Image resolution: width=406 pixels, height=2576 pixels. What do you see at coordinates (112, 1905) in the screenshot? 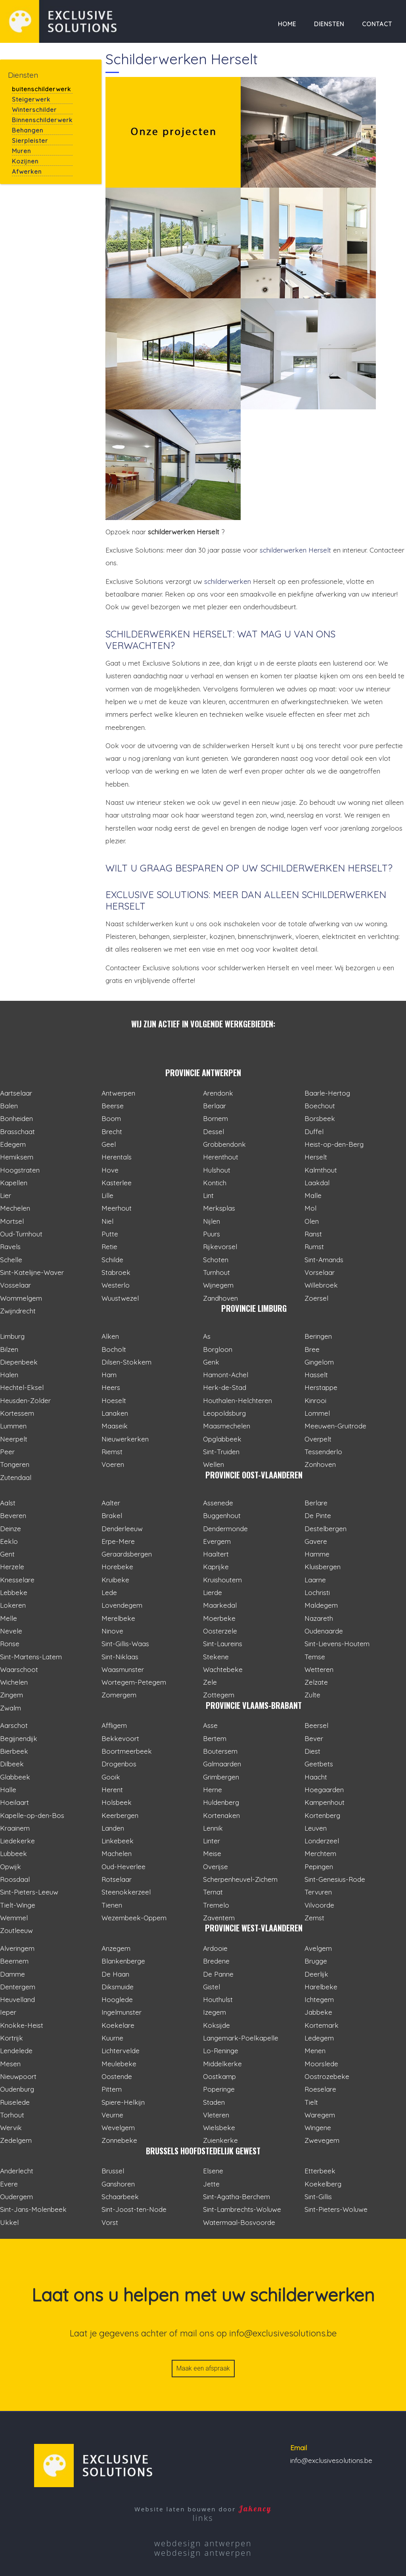
I see `Tienen` at bounding box center [112, 1905].